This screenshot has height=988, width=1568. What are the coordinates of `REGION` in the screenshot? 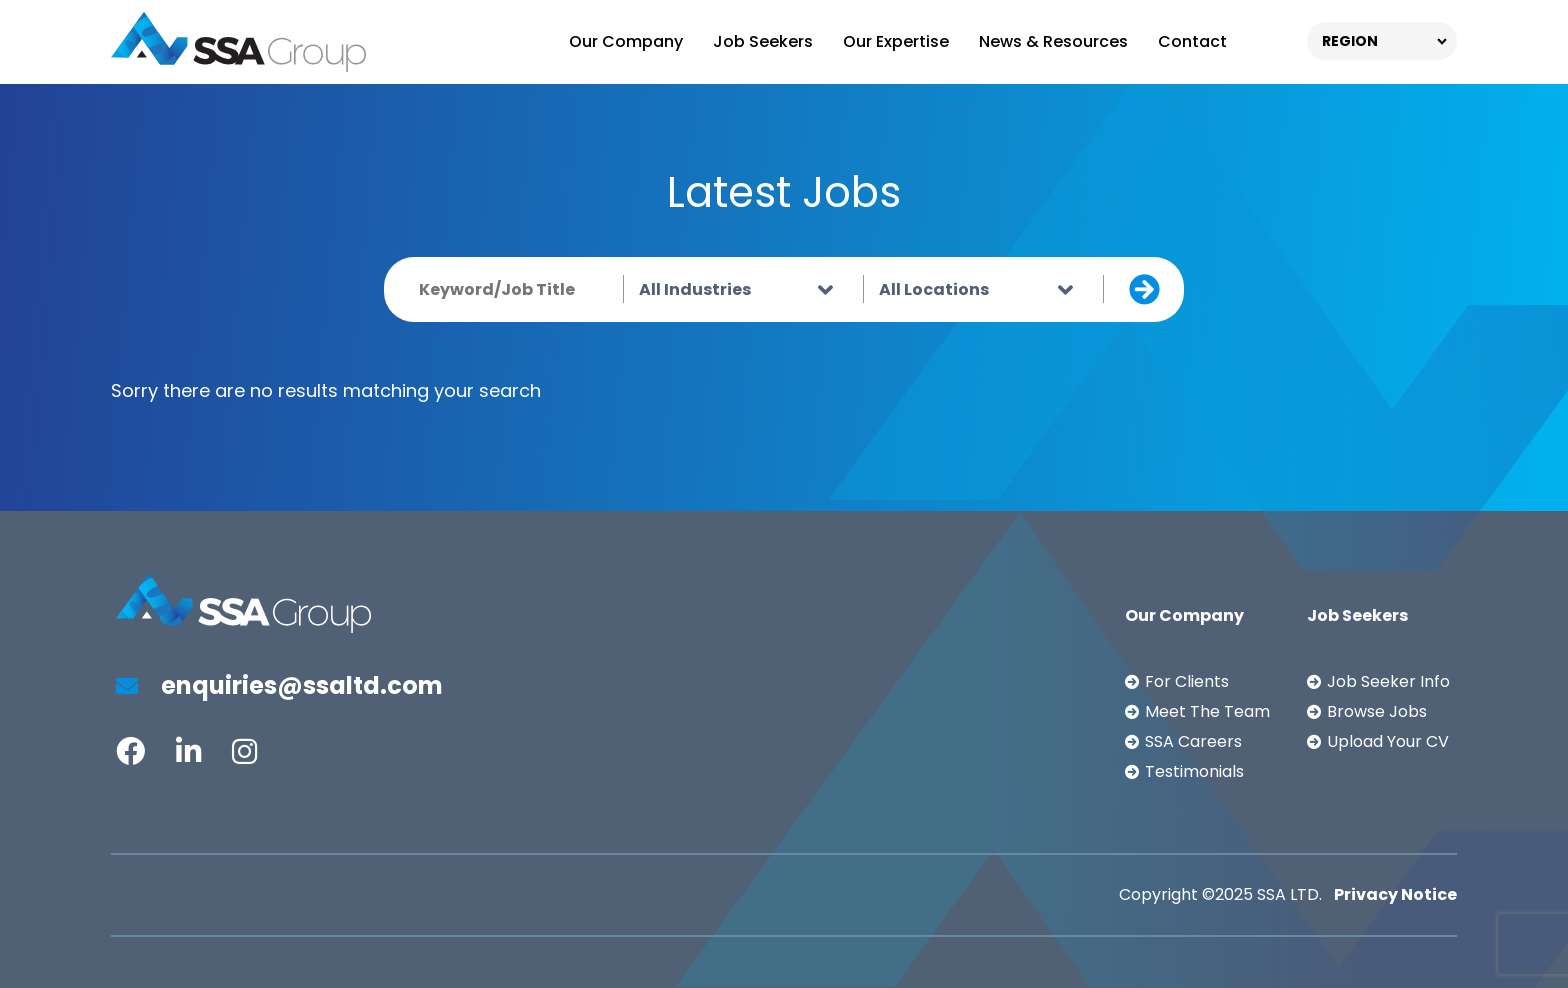 It's located at (1350, 41).